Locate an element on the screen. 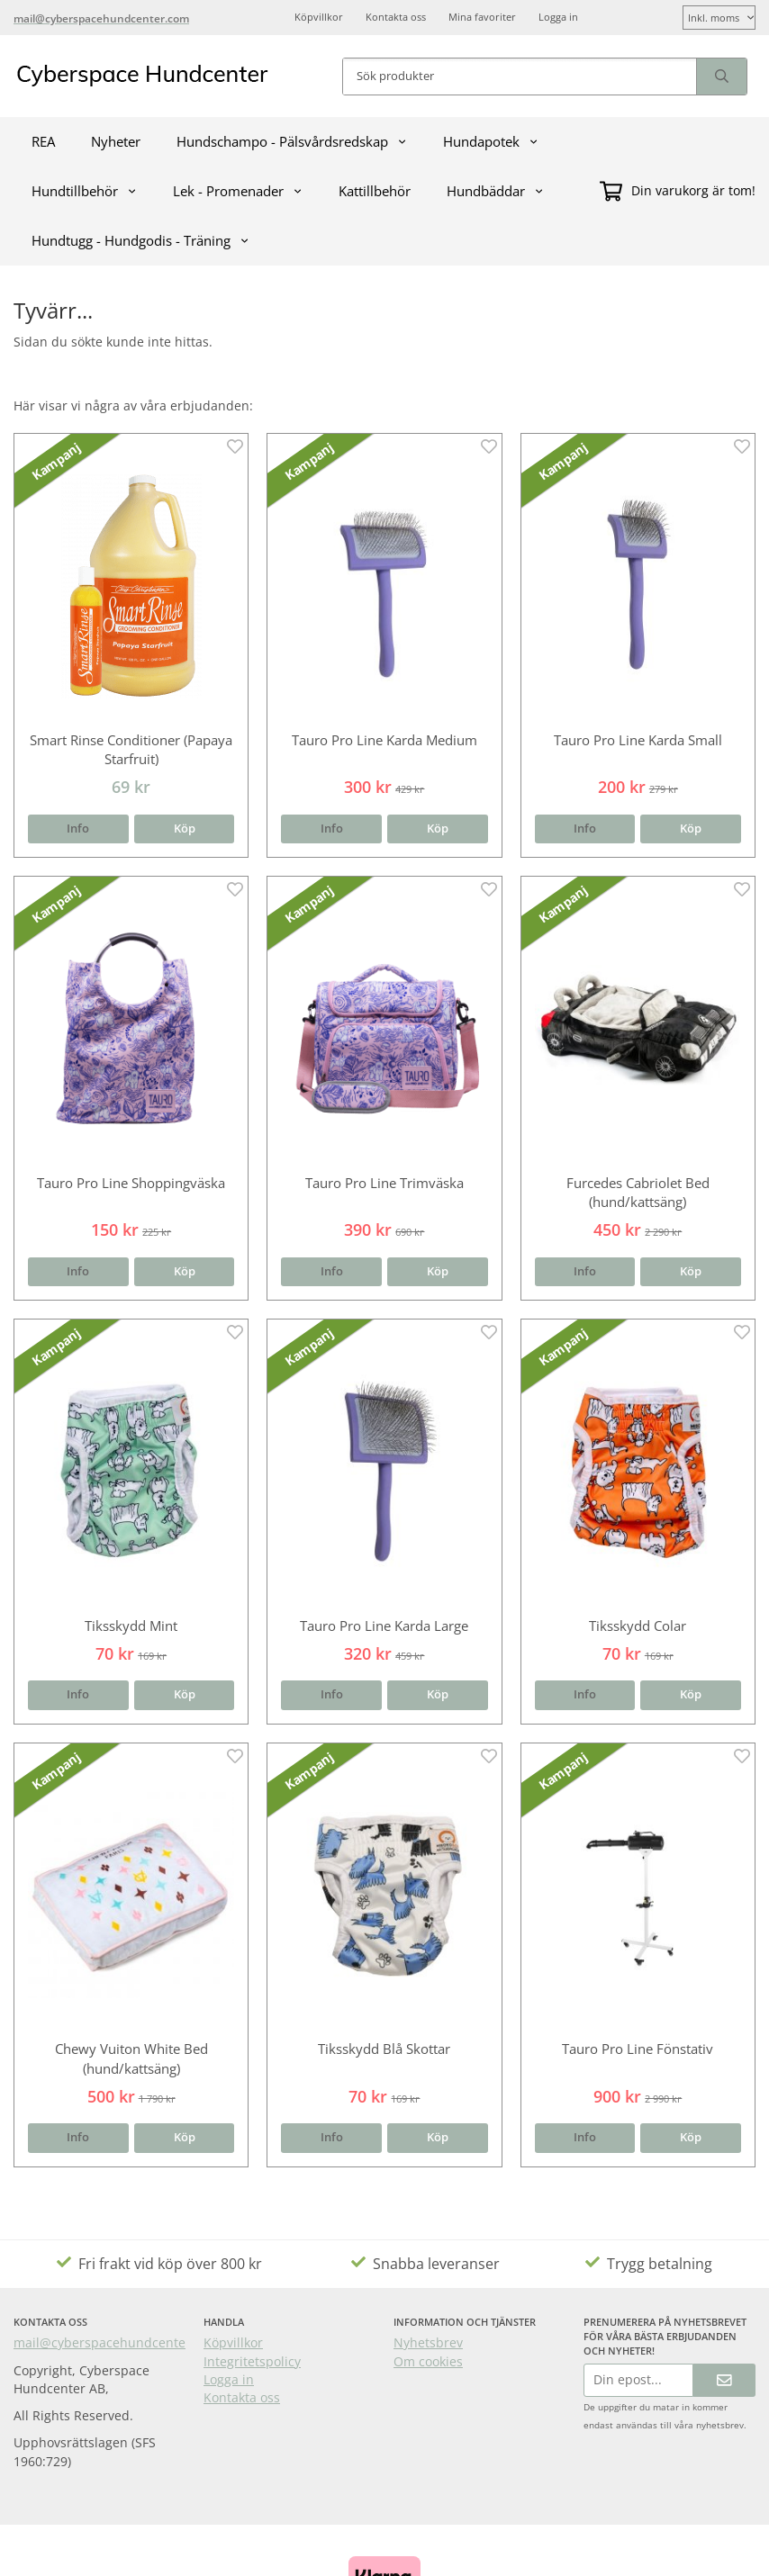  REA is located at coordinates (43, 141).